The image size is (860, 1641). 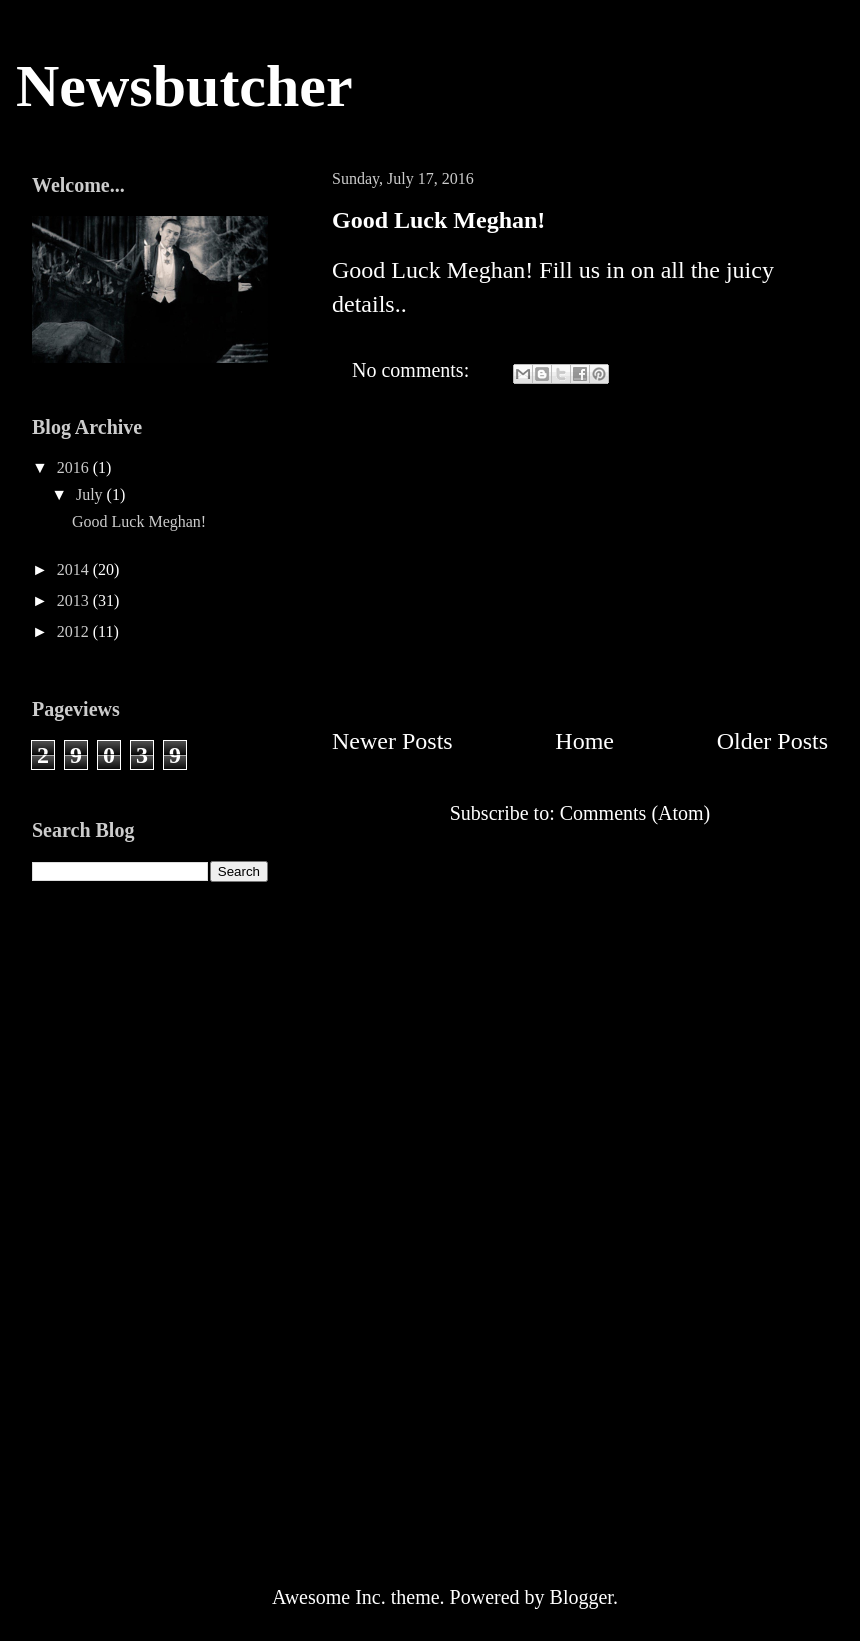 I want to click on 2013, so click(x=75, y=600).